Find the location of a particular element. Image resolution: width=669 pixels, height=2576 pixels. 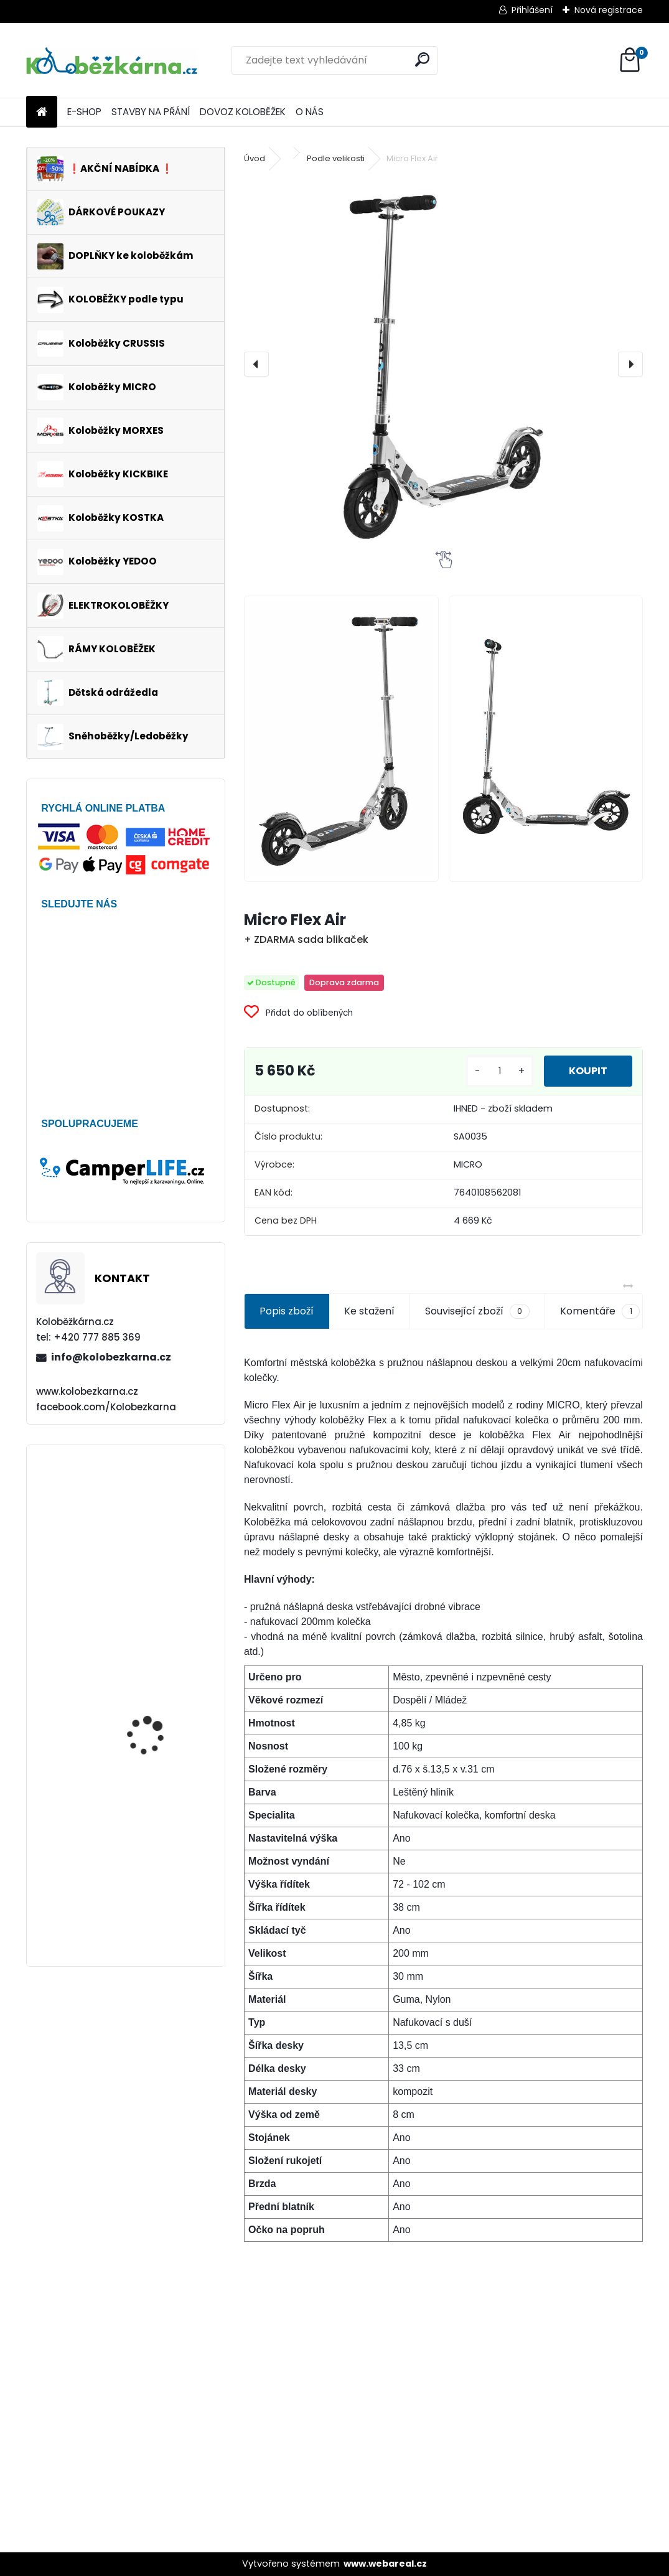

[Micro Flex Air] is located at coordinates (443, 364).